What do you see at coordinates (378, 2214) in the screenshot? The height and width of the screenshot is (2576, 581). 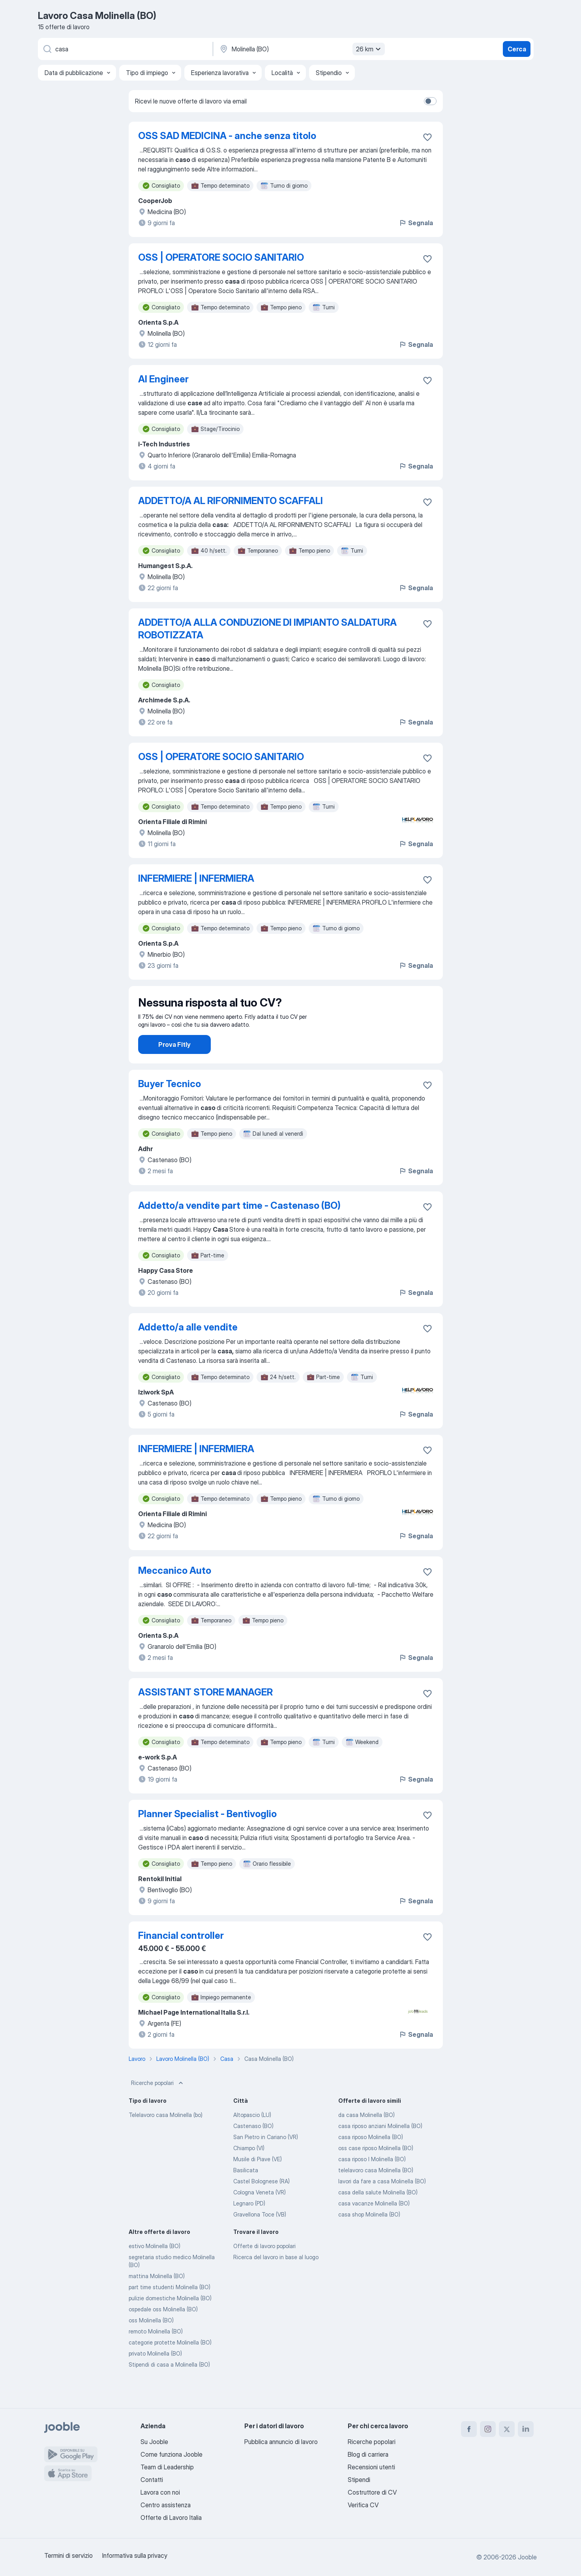 I see `casa della salute Molinella (BO)` at bounding box center [378, 2214].